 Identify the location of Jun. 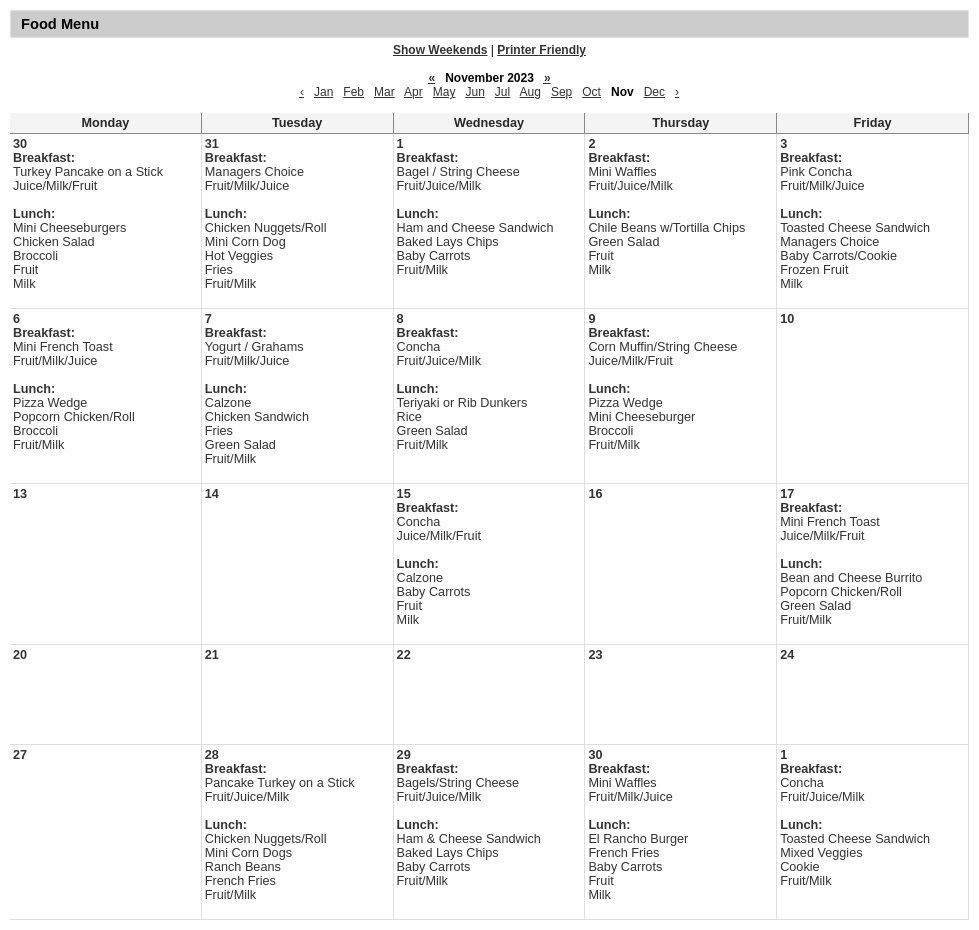
(474, 92).